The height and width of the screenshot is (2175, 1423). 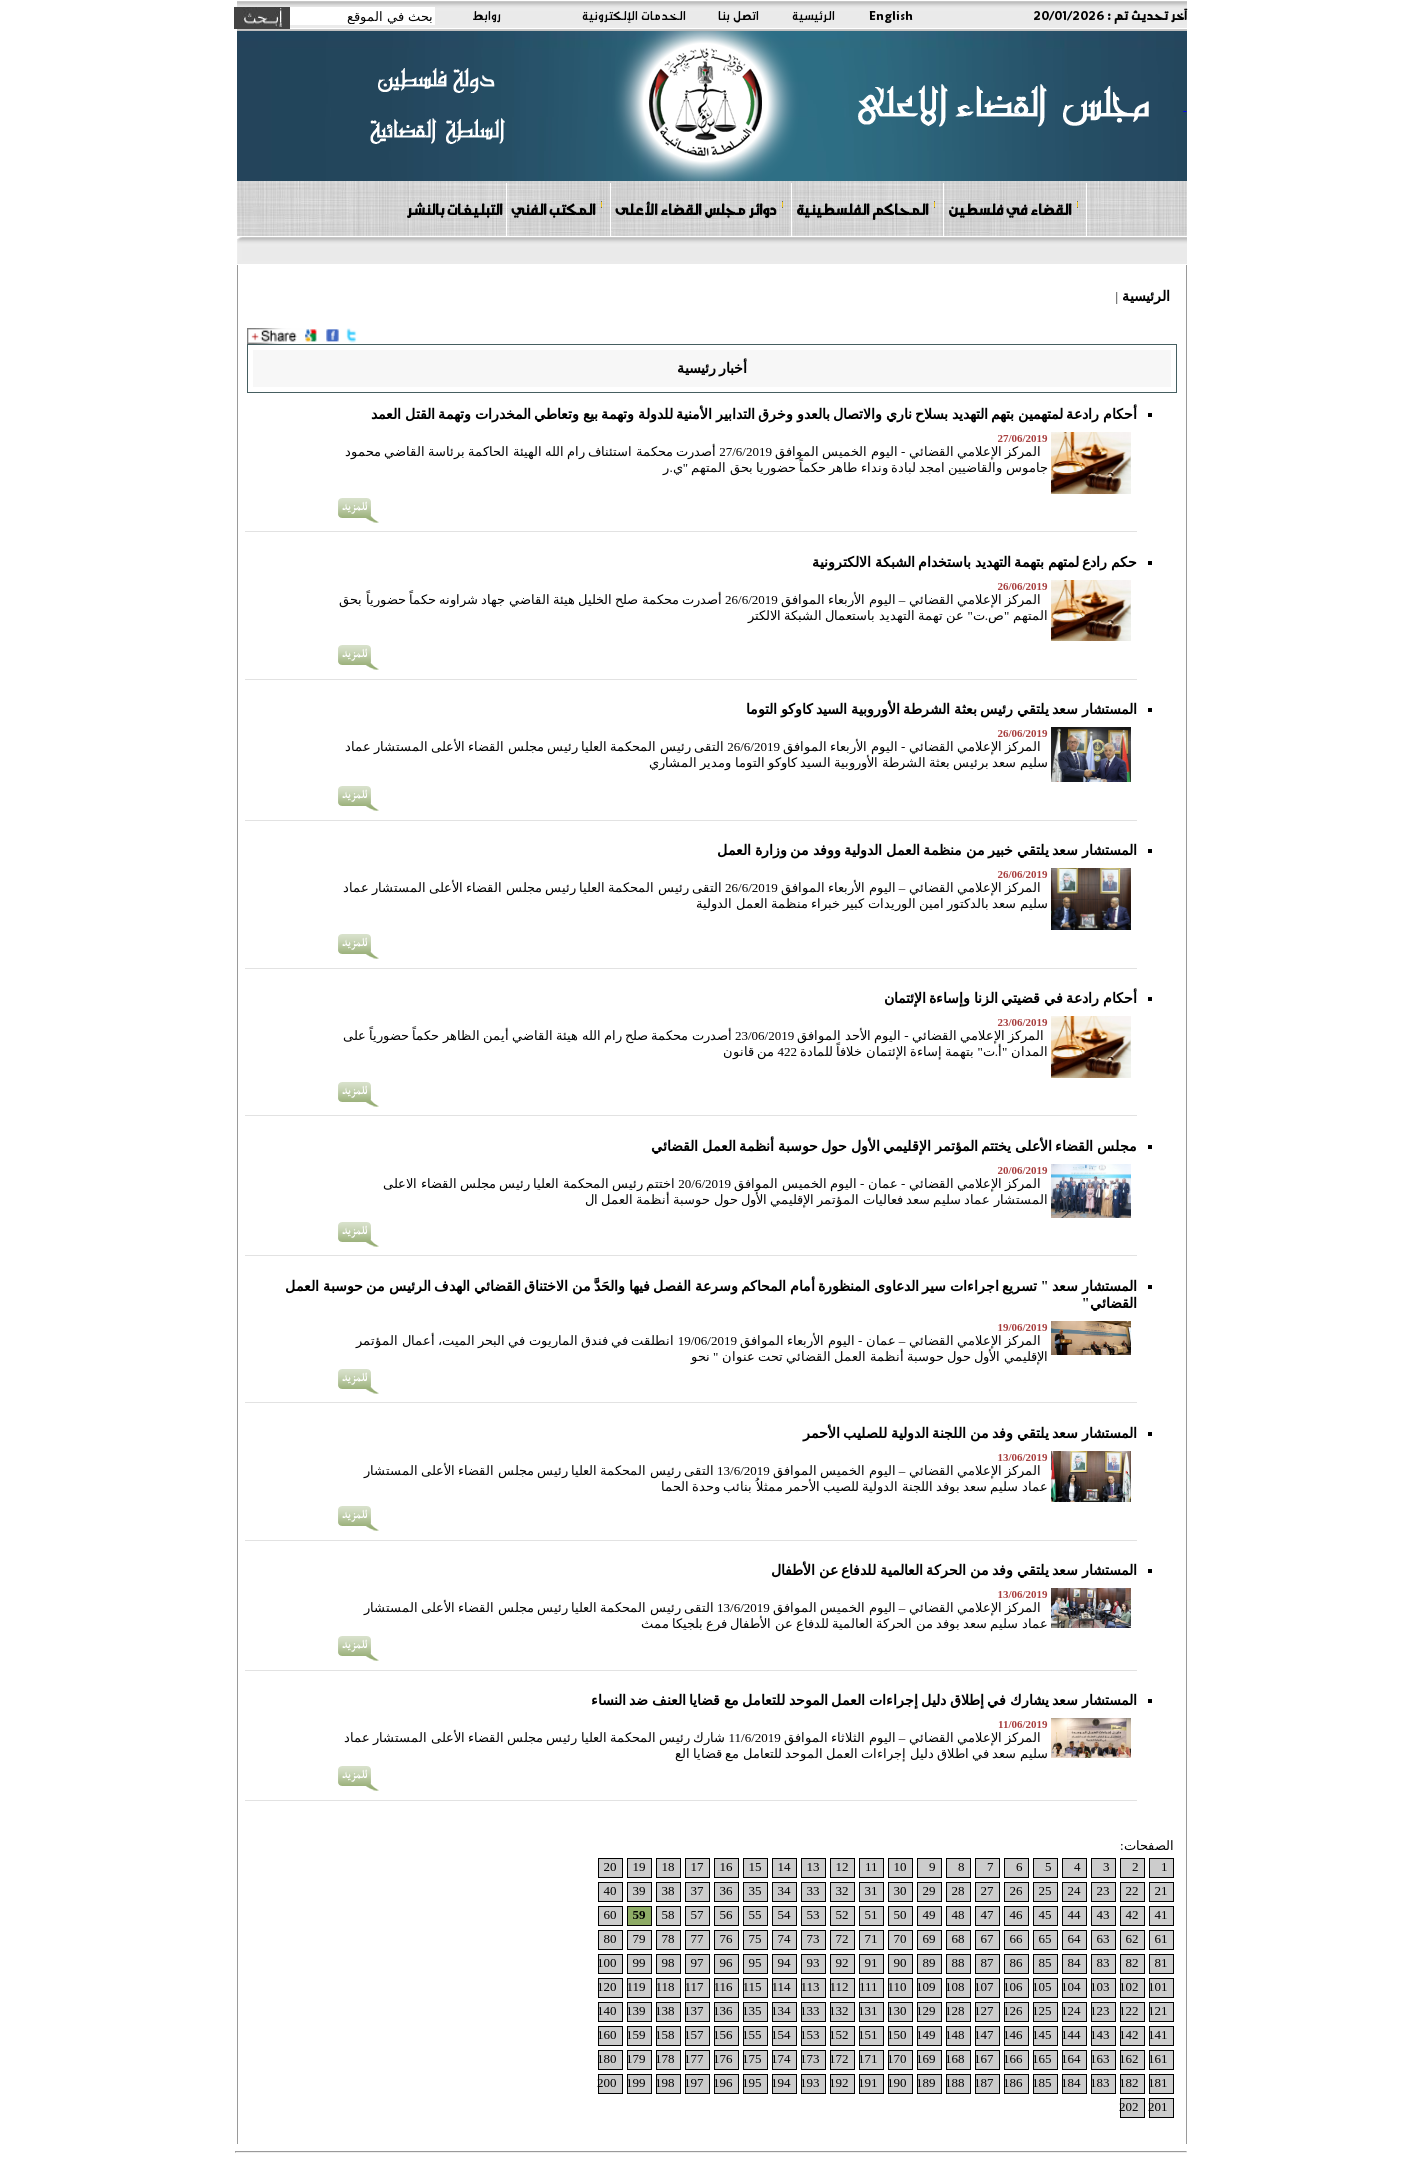 I want to click on 163, so click(x=1100, y=2058).